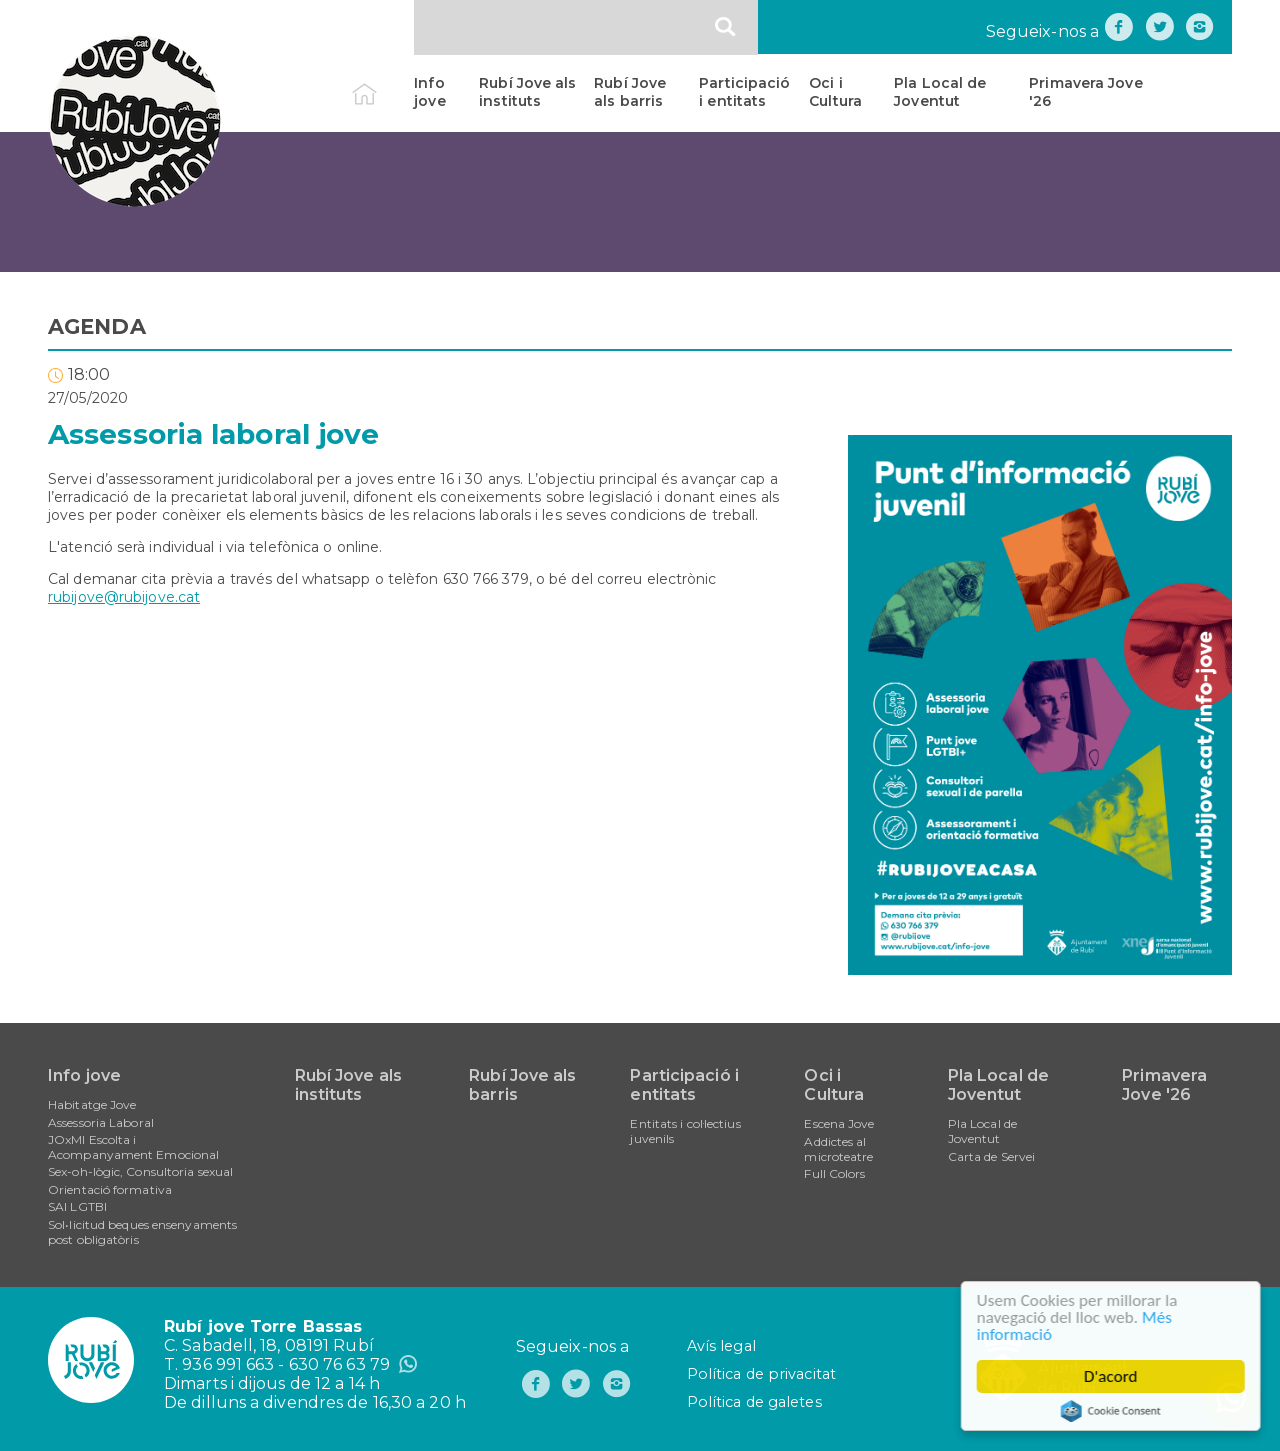  Describe the element at coordinates (429, 92) in the screenshot. I see `Info jove` at that location.